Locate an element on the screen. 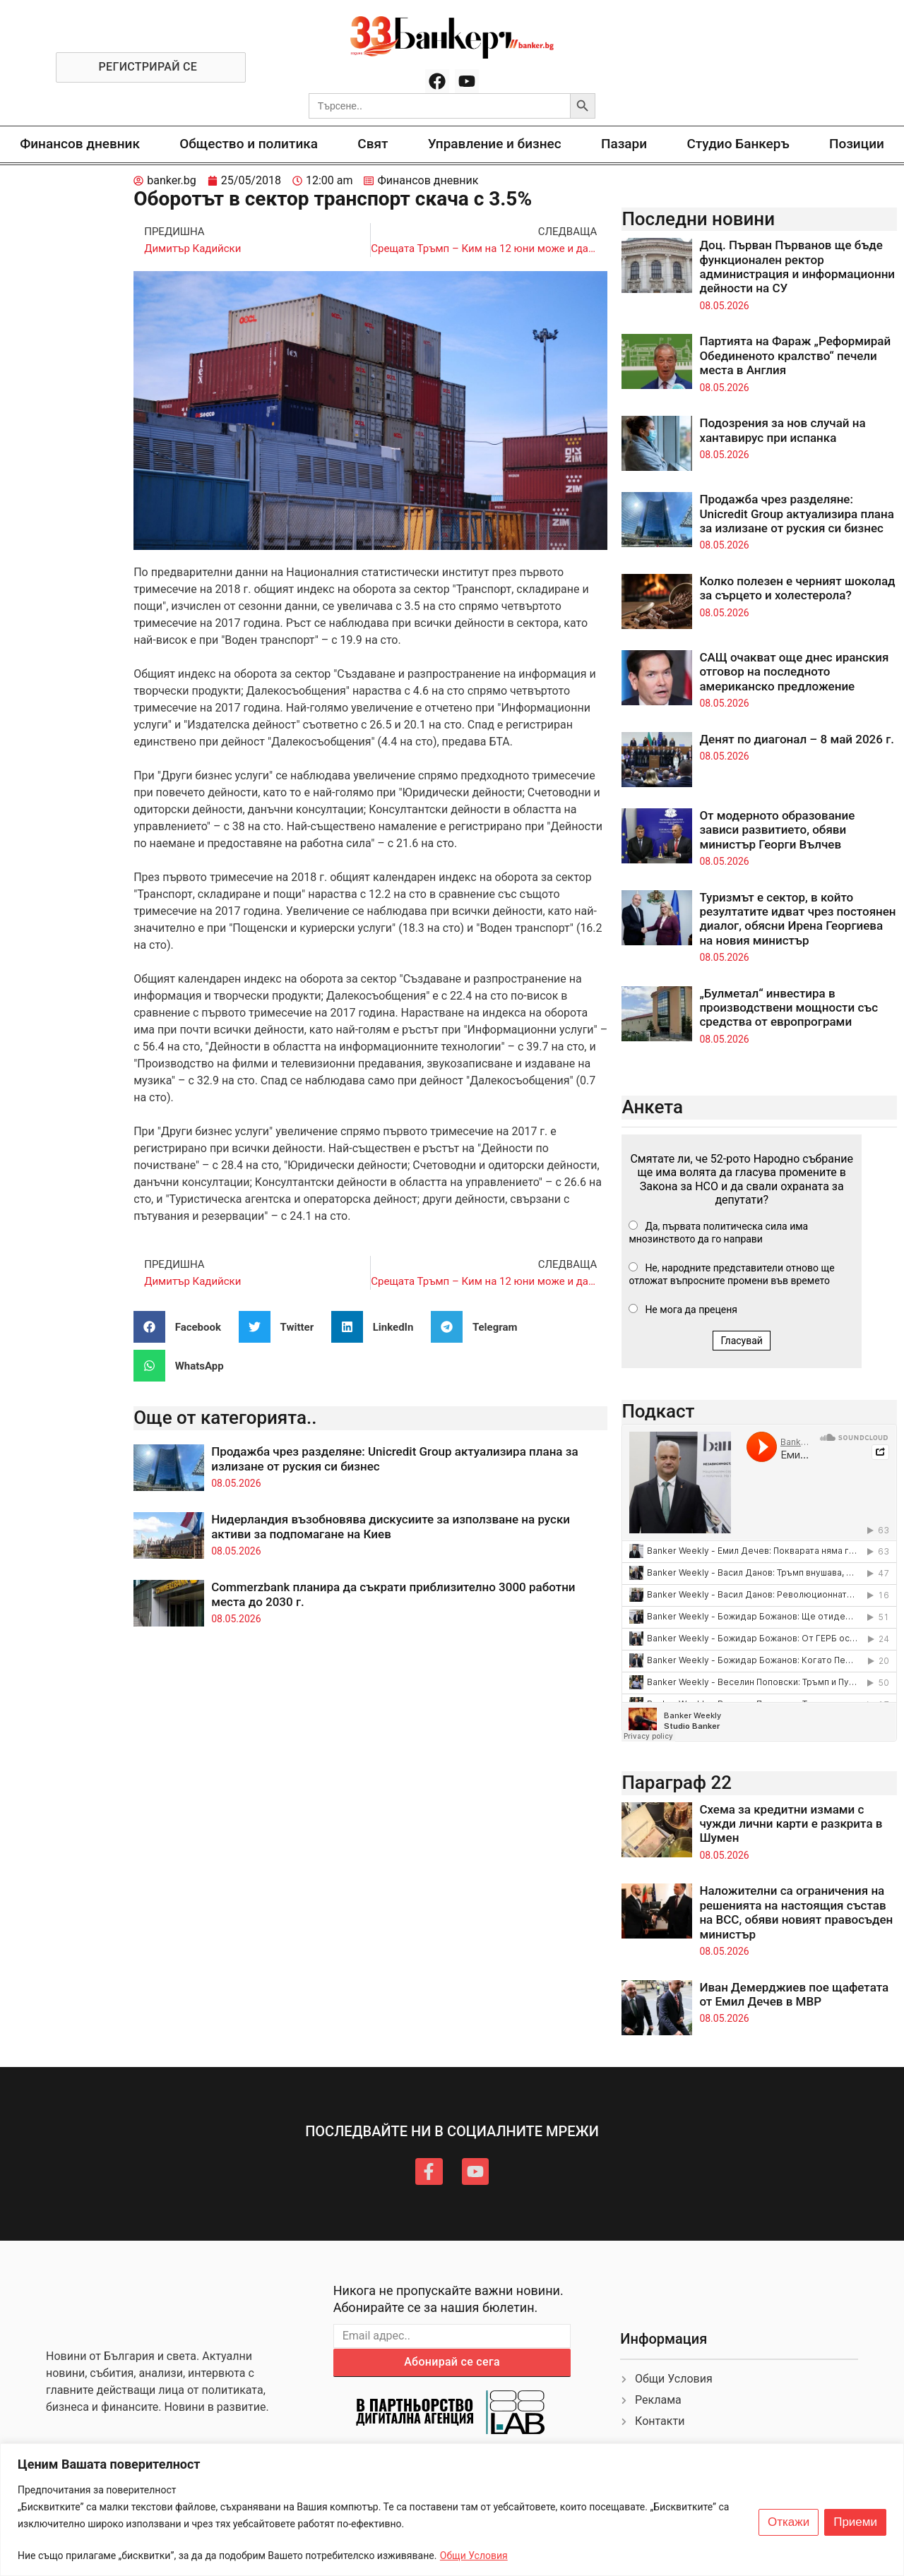 The width and height of the screenshot is (904, 2576). Колко полезен е черният шоколад за сърцето и холестерола? is located at coordinates (797, 588).